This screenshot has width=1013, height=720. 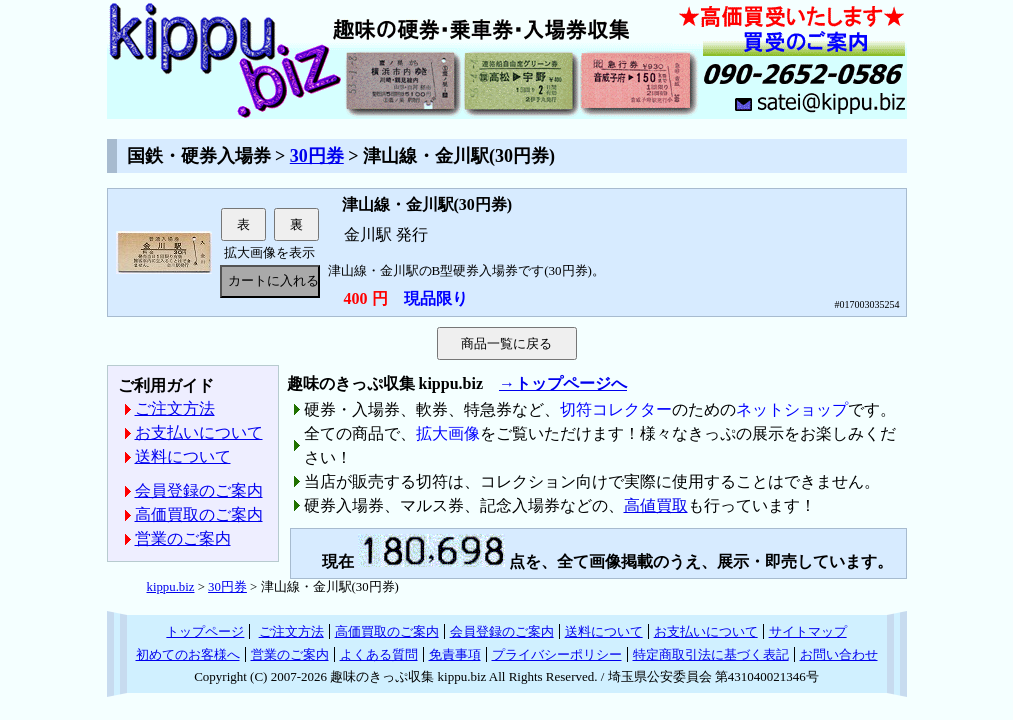 I want to click on 高値買取, so click(x=656, y=505).